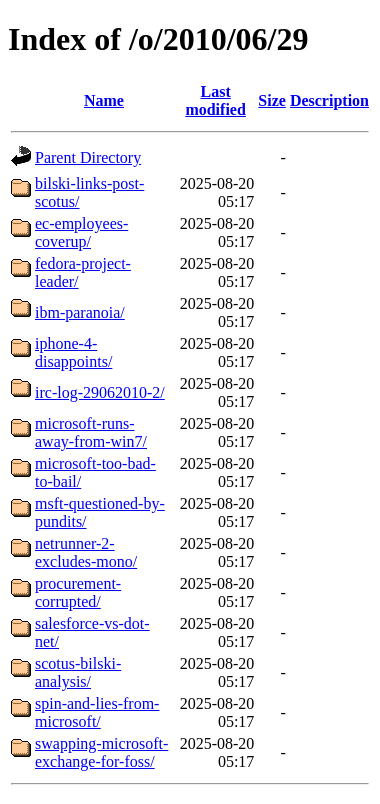  Describe the element at coordinates (88, 157) in the screenshot. I see `Parent Directory` at that location.